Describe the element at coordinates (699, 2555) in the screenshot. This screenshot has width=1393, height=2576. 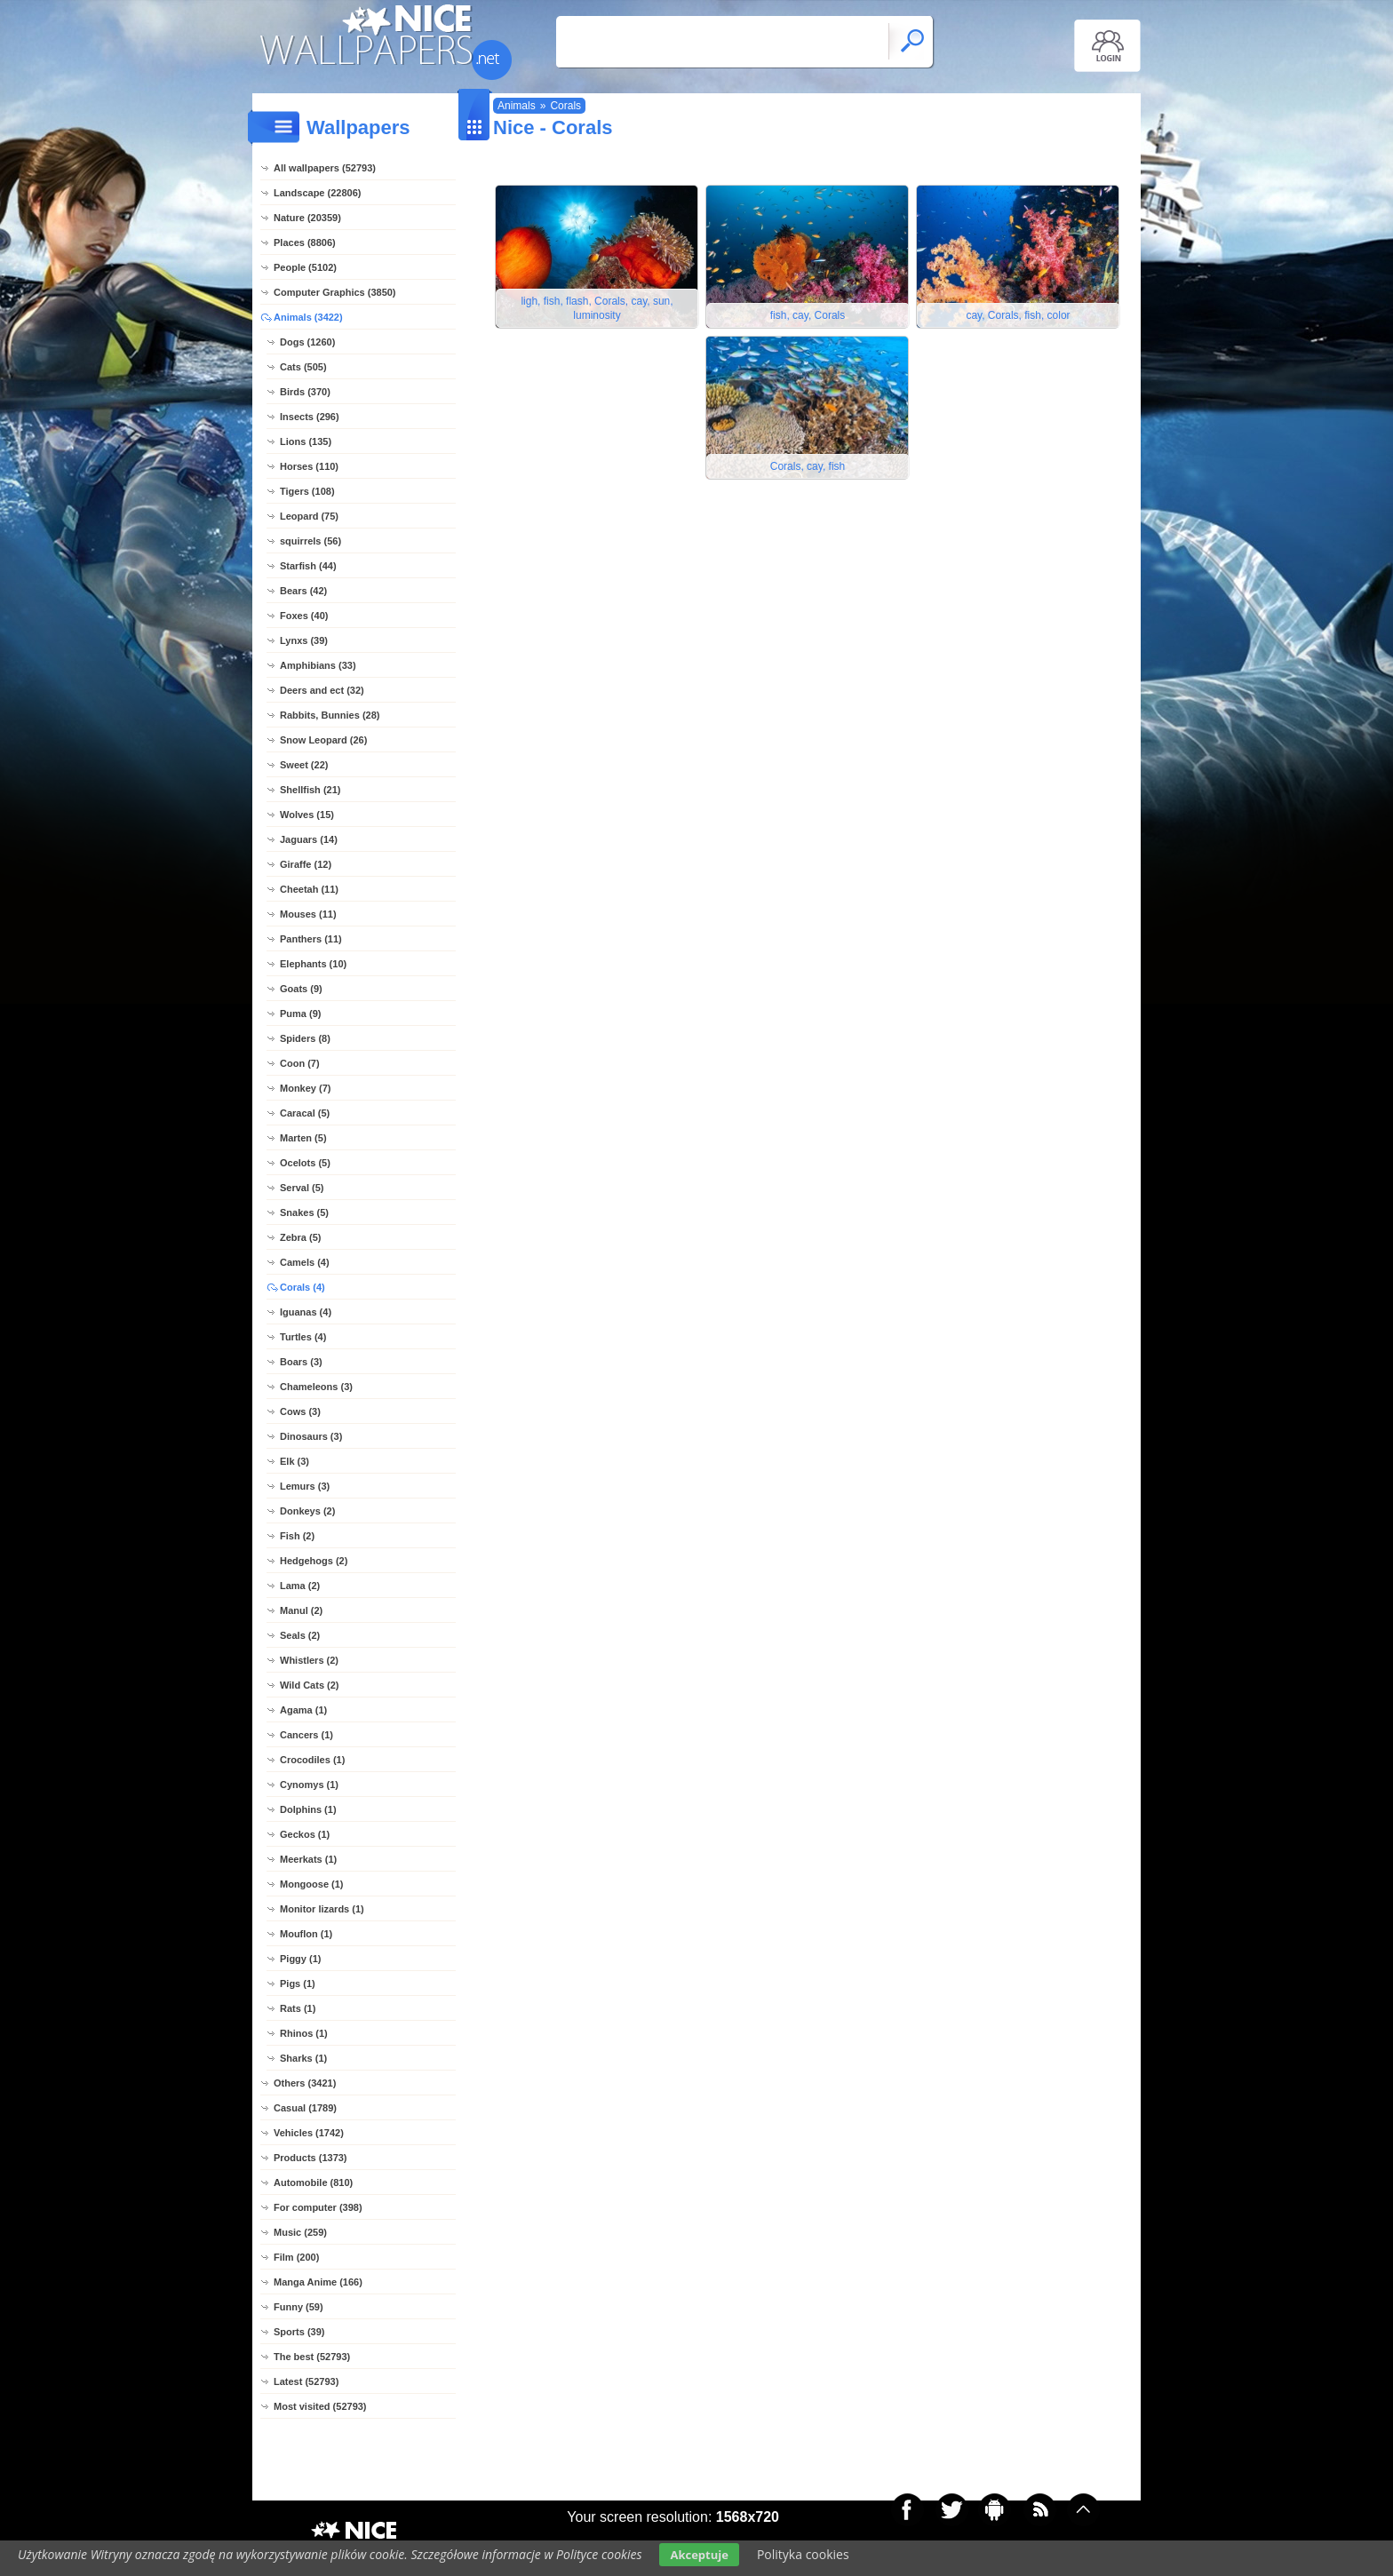
I see `Akceptuje` at that location.